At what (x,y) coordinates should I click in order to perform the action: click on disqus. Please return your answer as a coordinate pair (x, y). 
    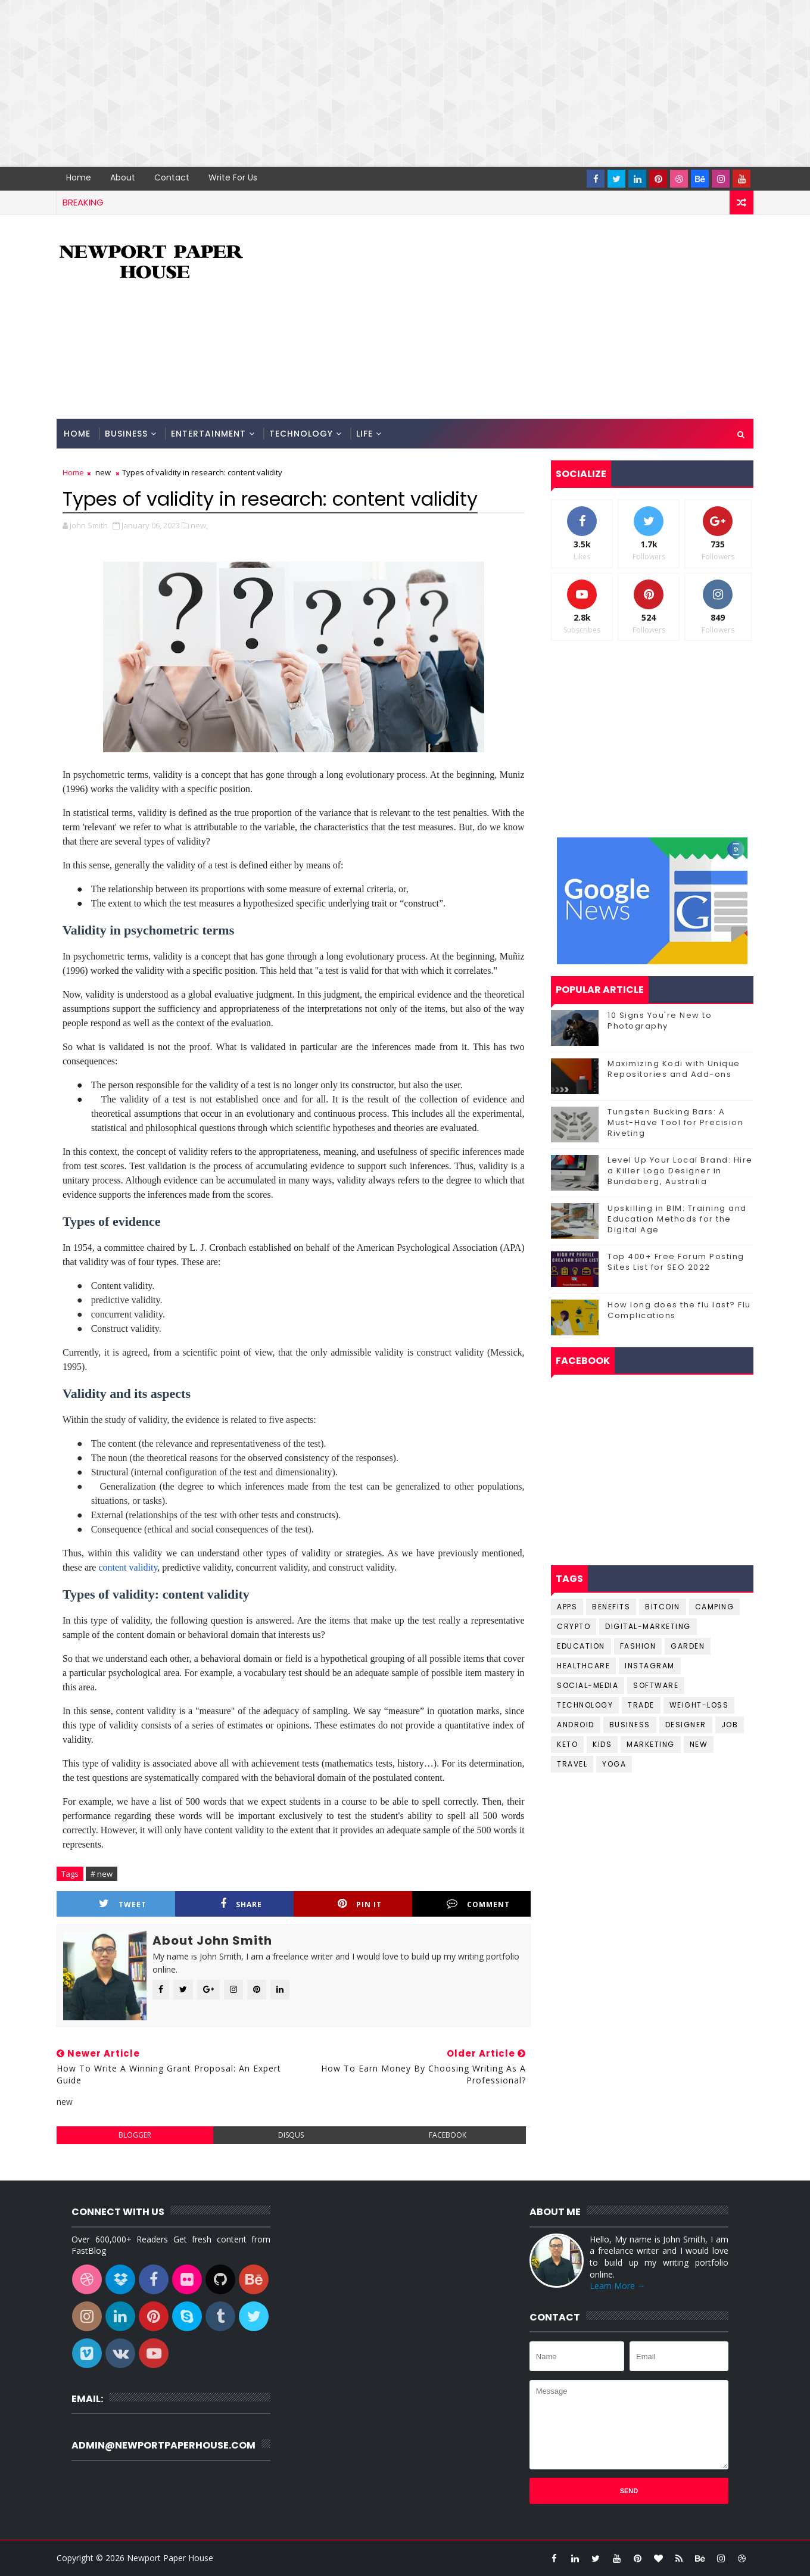
    Looking at the image, I should click on (291, 2135).